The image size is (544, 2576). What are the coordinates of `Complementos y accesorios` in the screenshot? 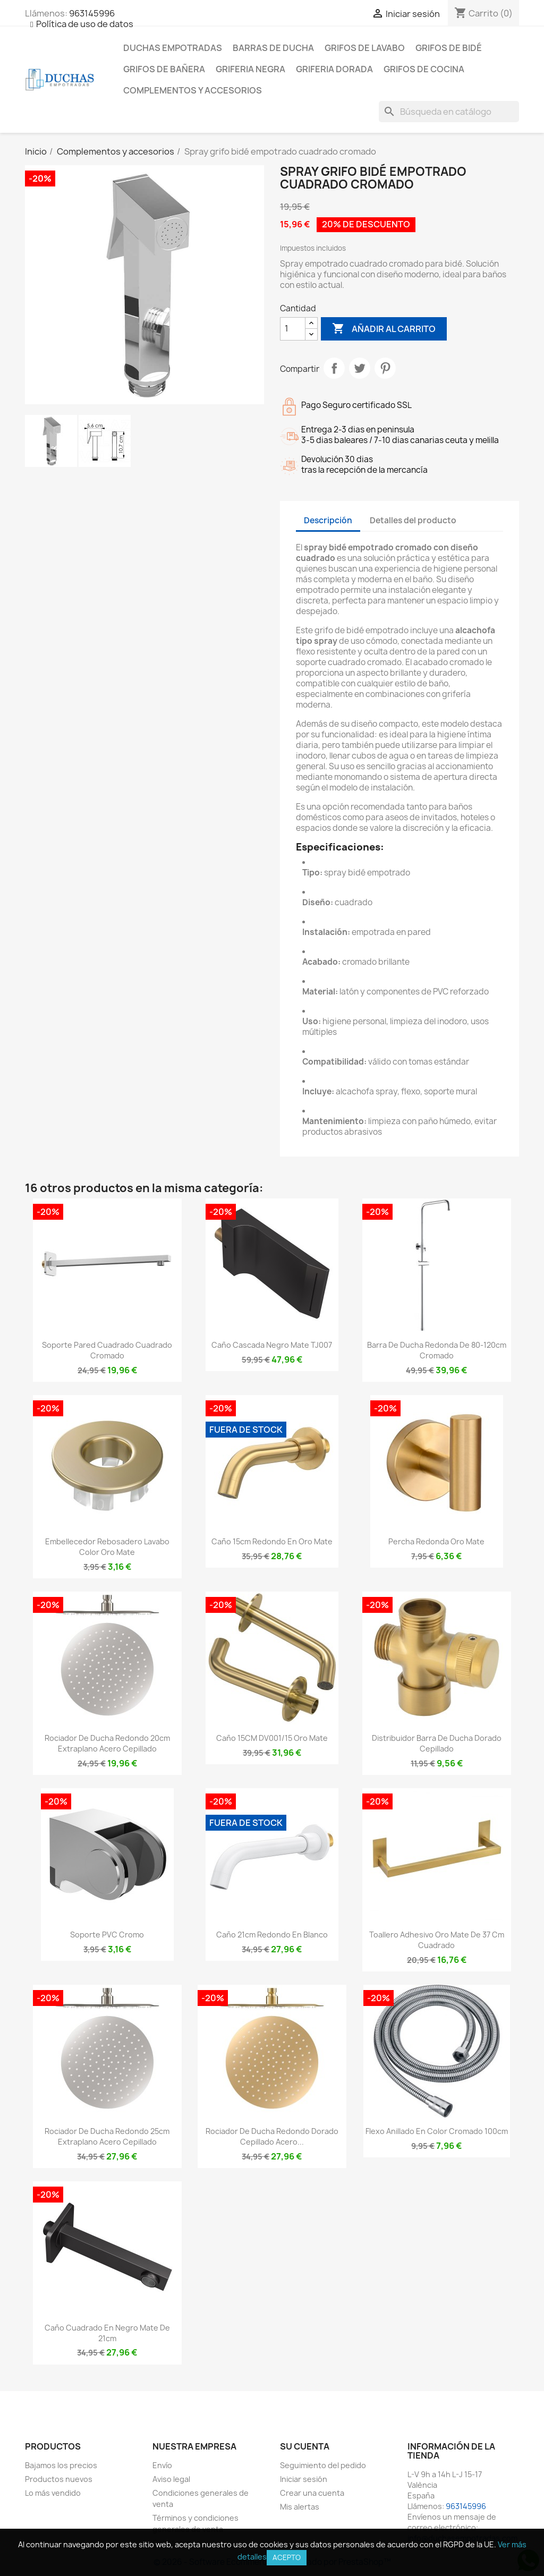 It's located at (192, 90).